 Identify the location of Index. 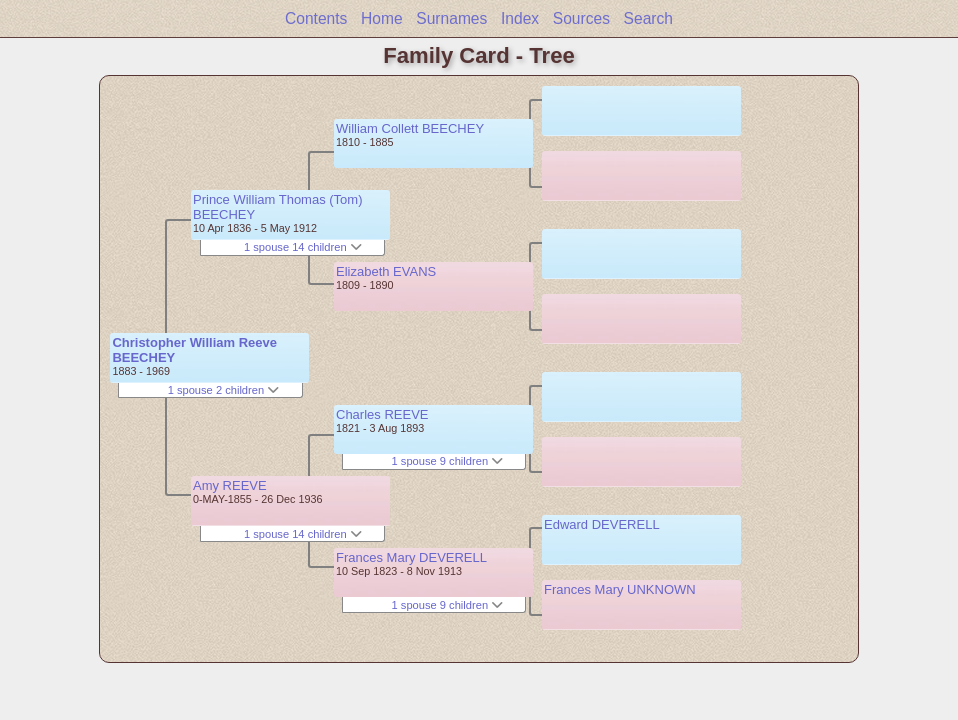
(520, 18).